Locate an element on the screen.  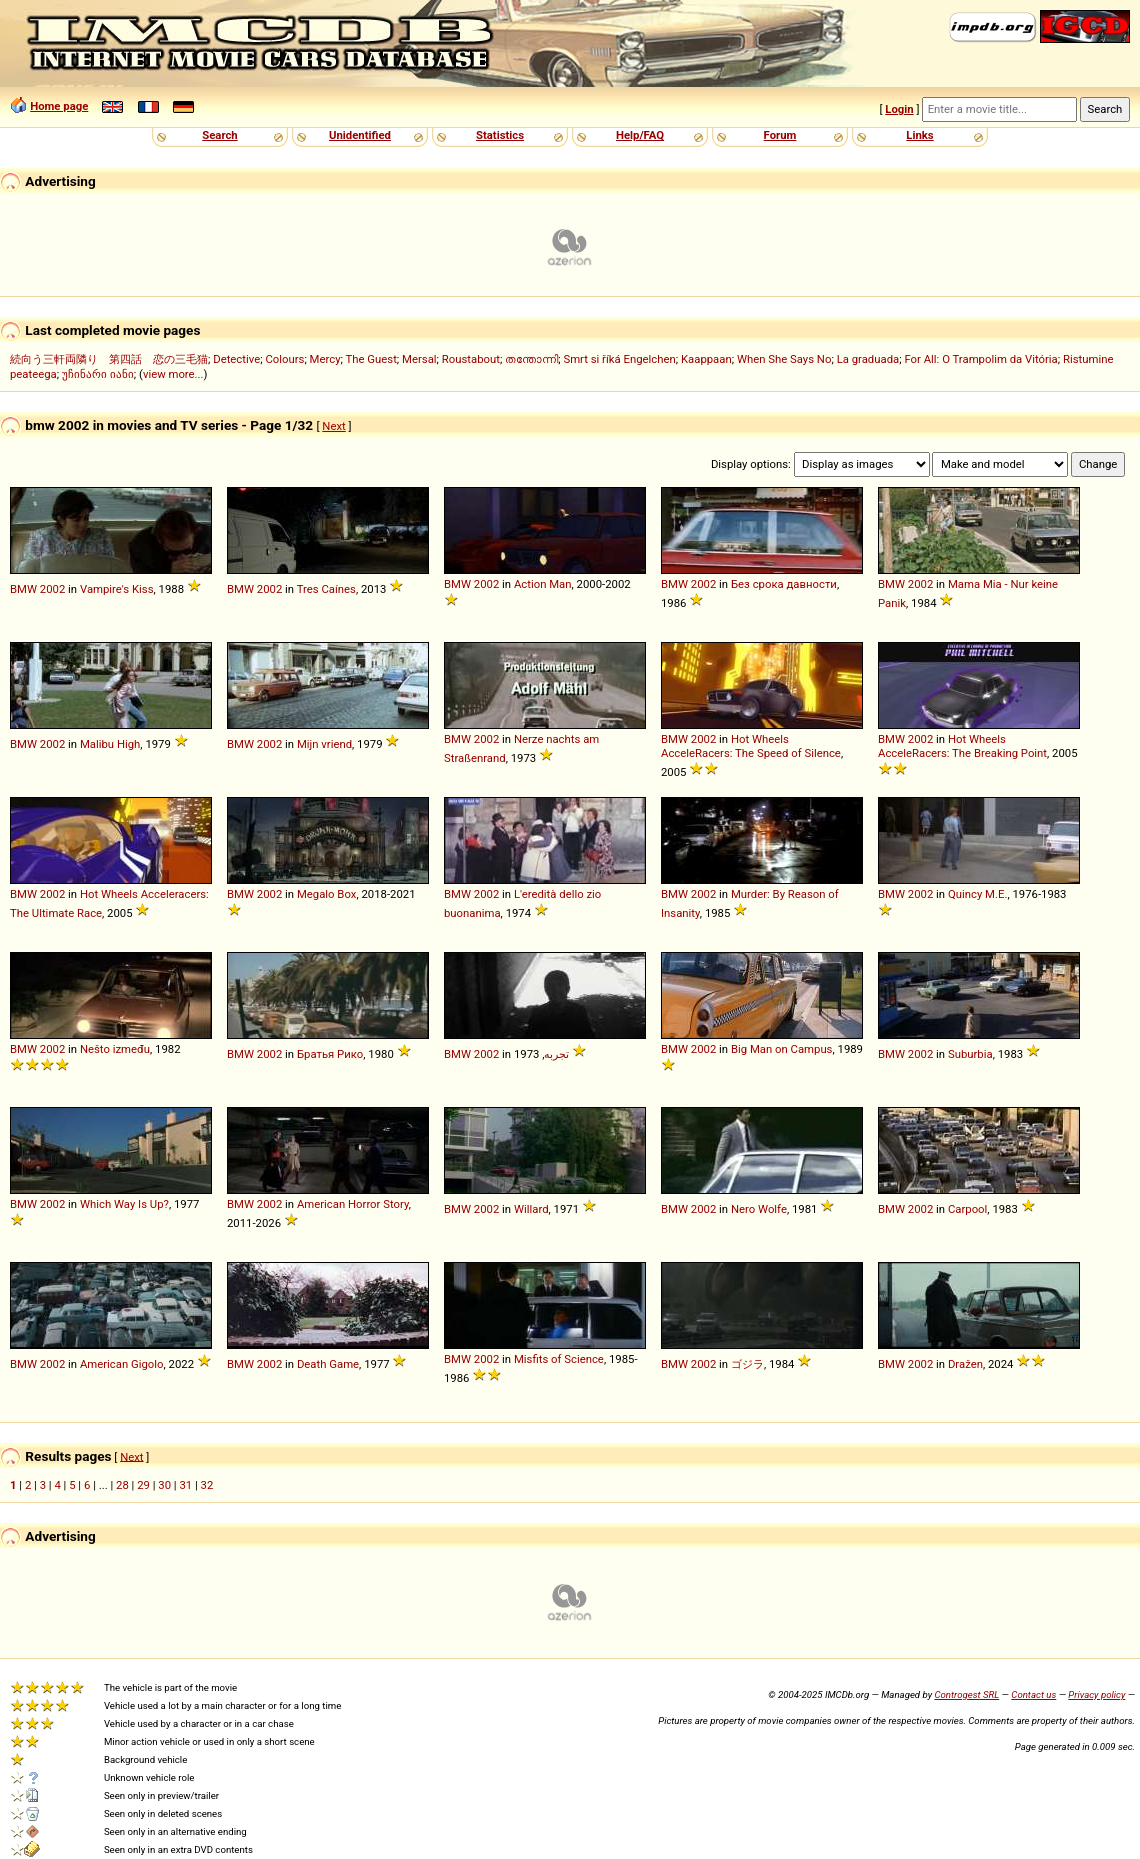
Megalo Box is located at coordinates (326, 894).